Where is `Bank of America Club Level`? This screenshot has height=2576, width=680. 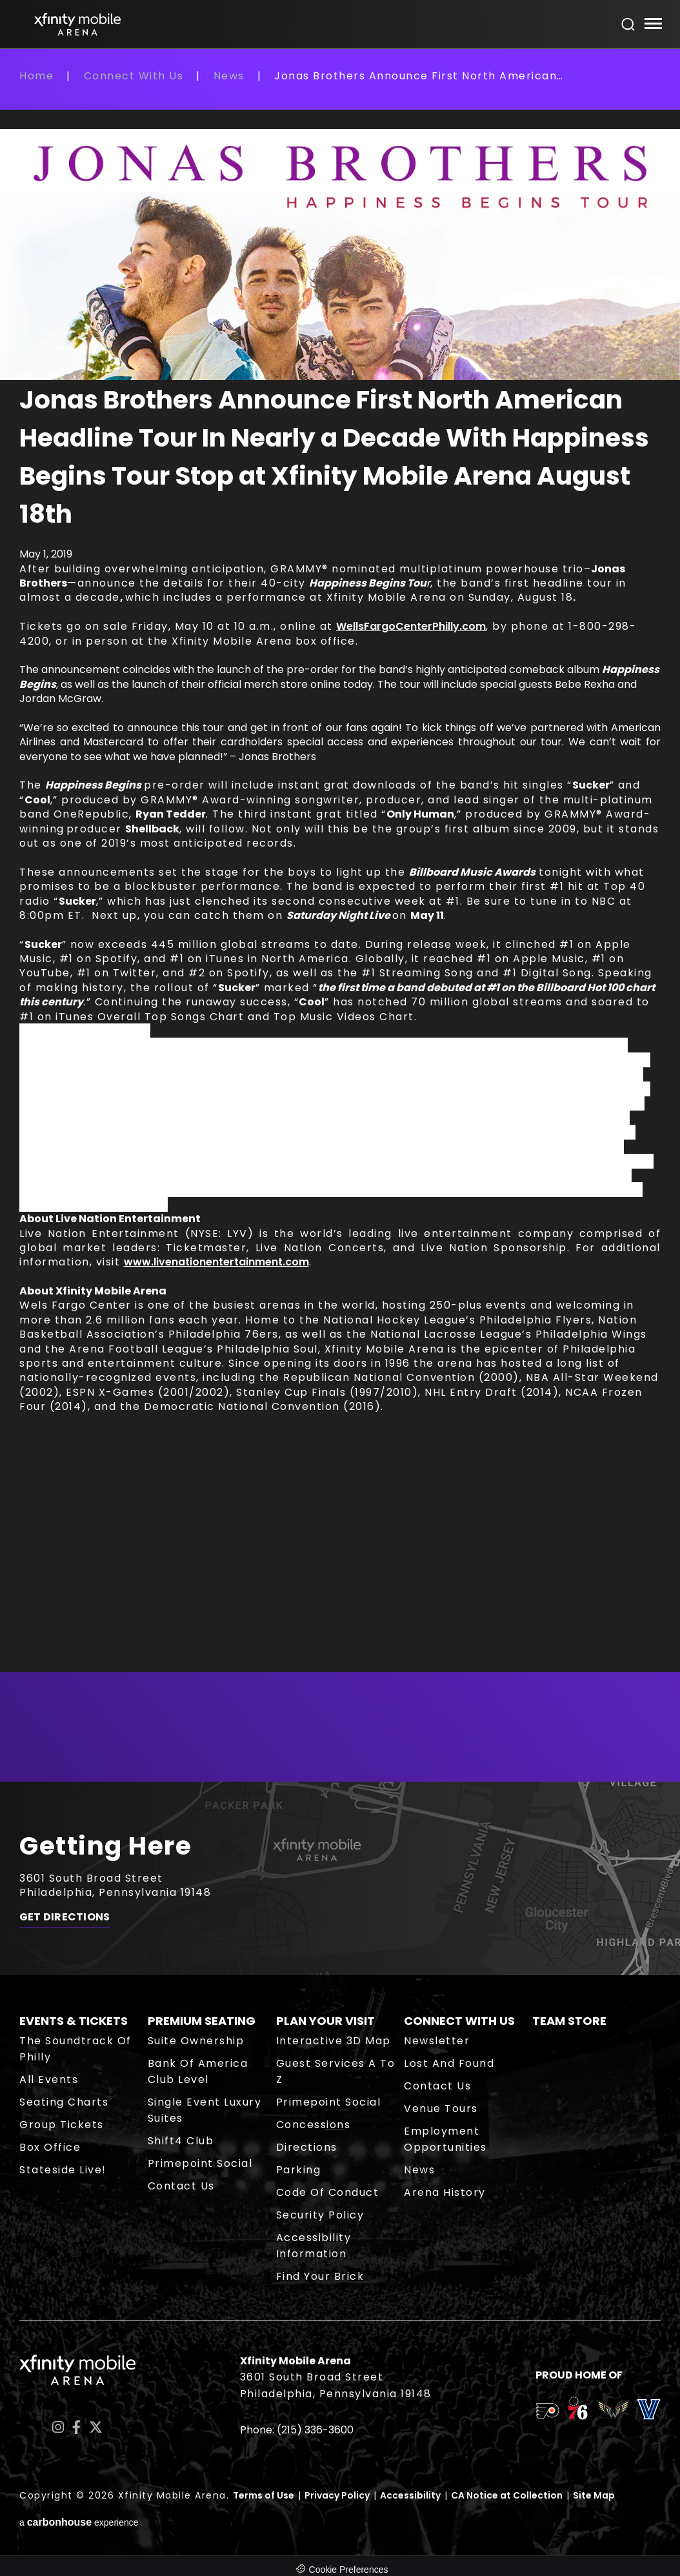 Bank of America Club Level is located at coordinates (198, 2071).